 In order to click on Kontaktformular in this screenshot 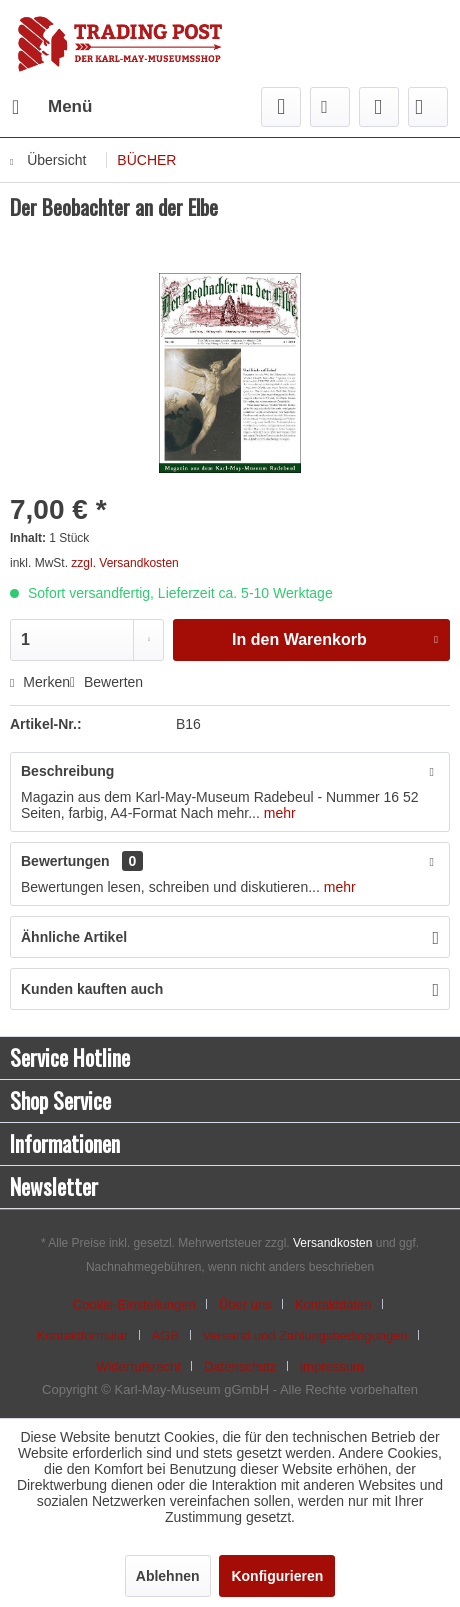, I will do `click(83, 1335)`.